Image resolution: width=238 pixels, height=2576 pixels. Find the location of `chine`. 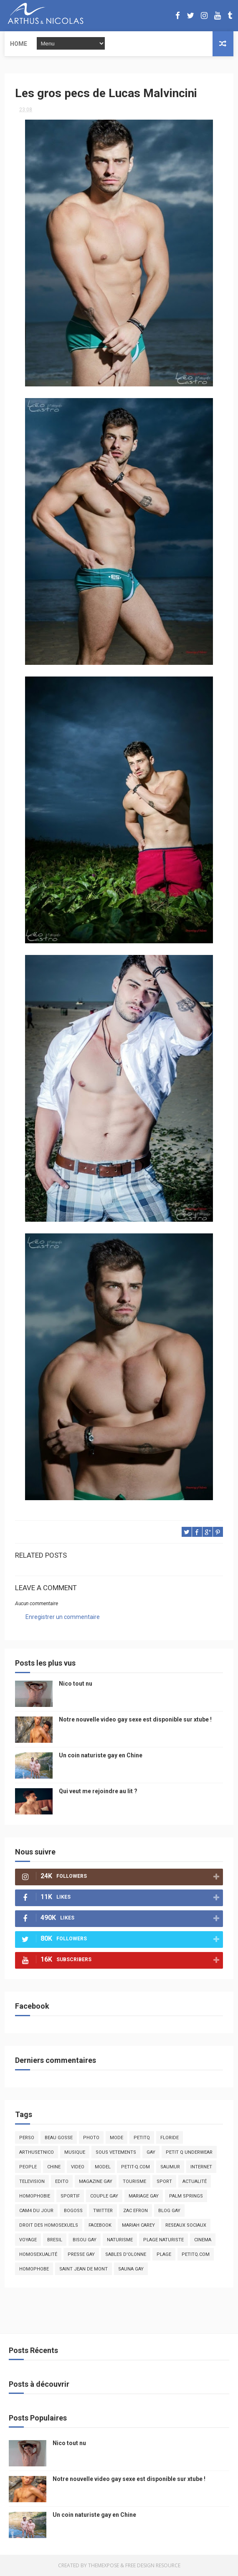

chine is located at coordinates (54, 2167).